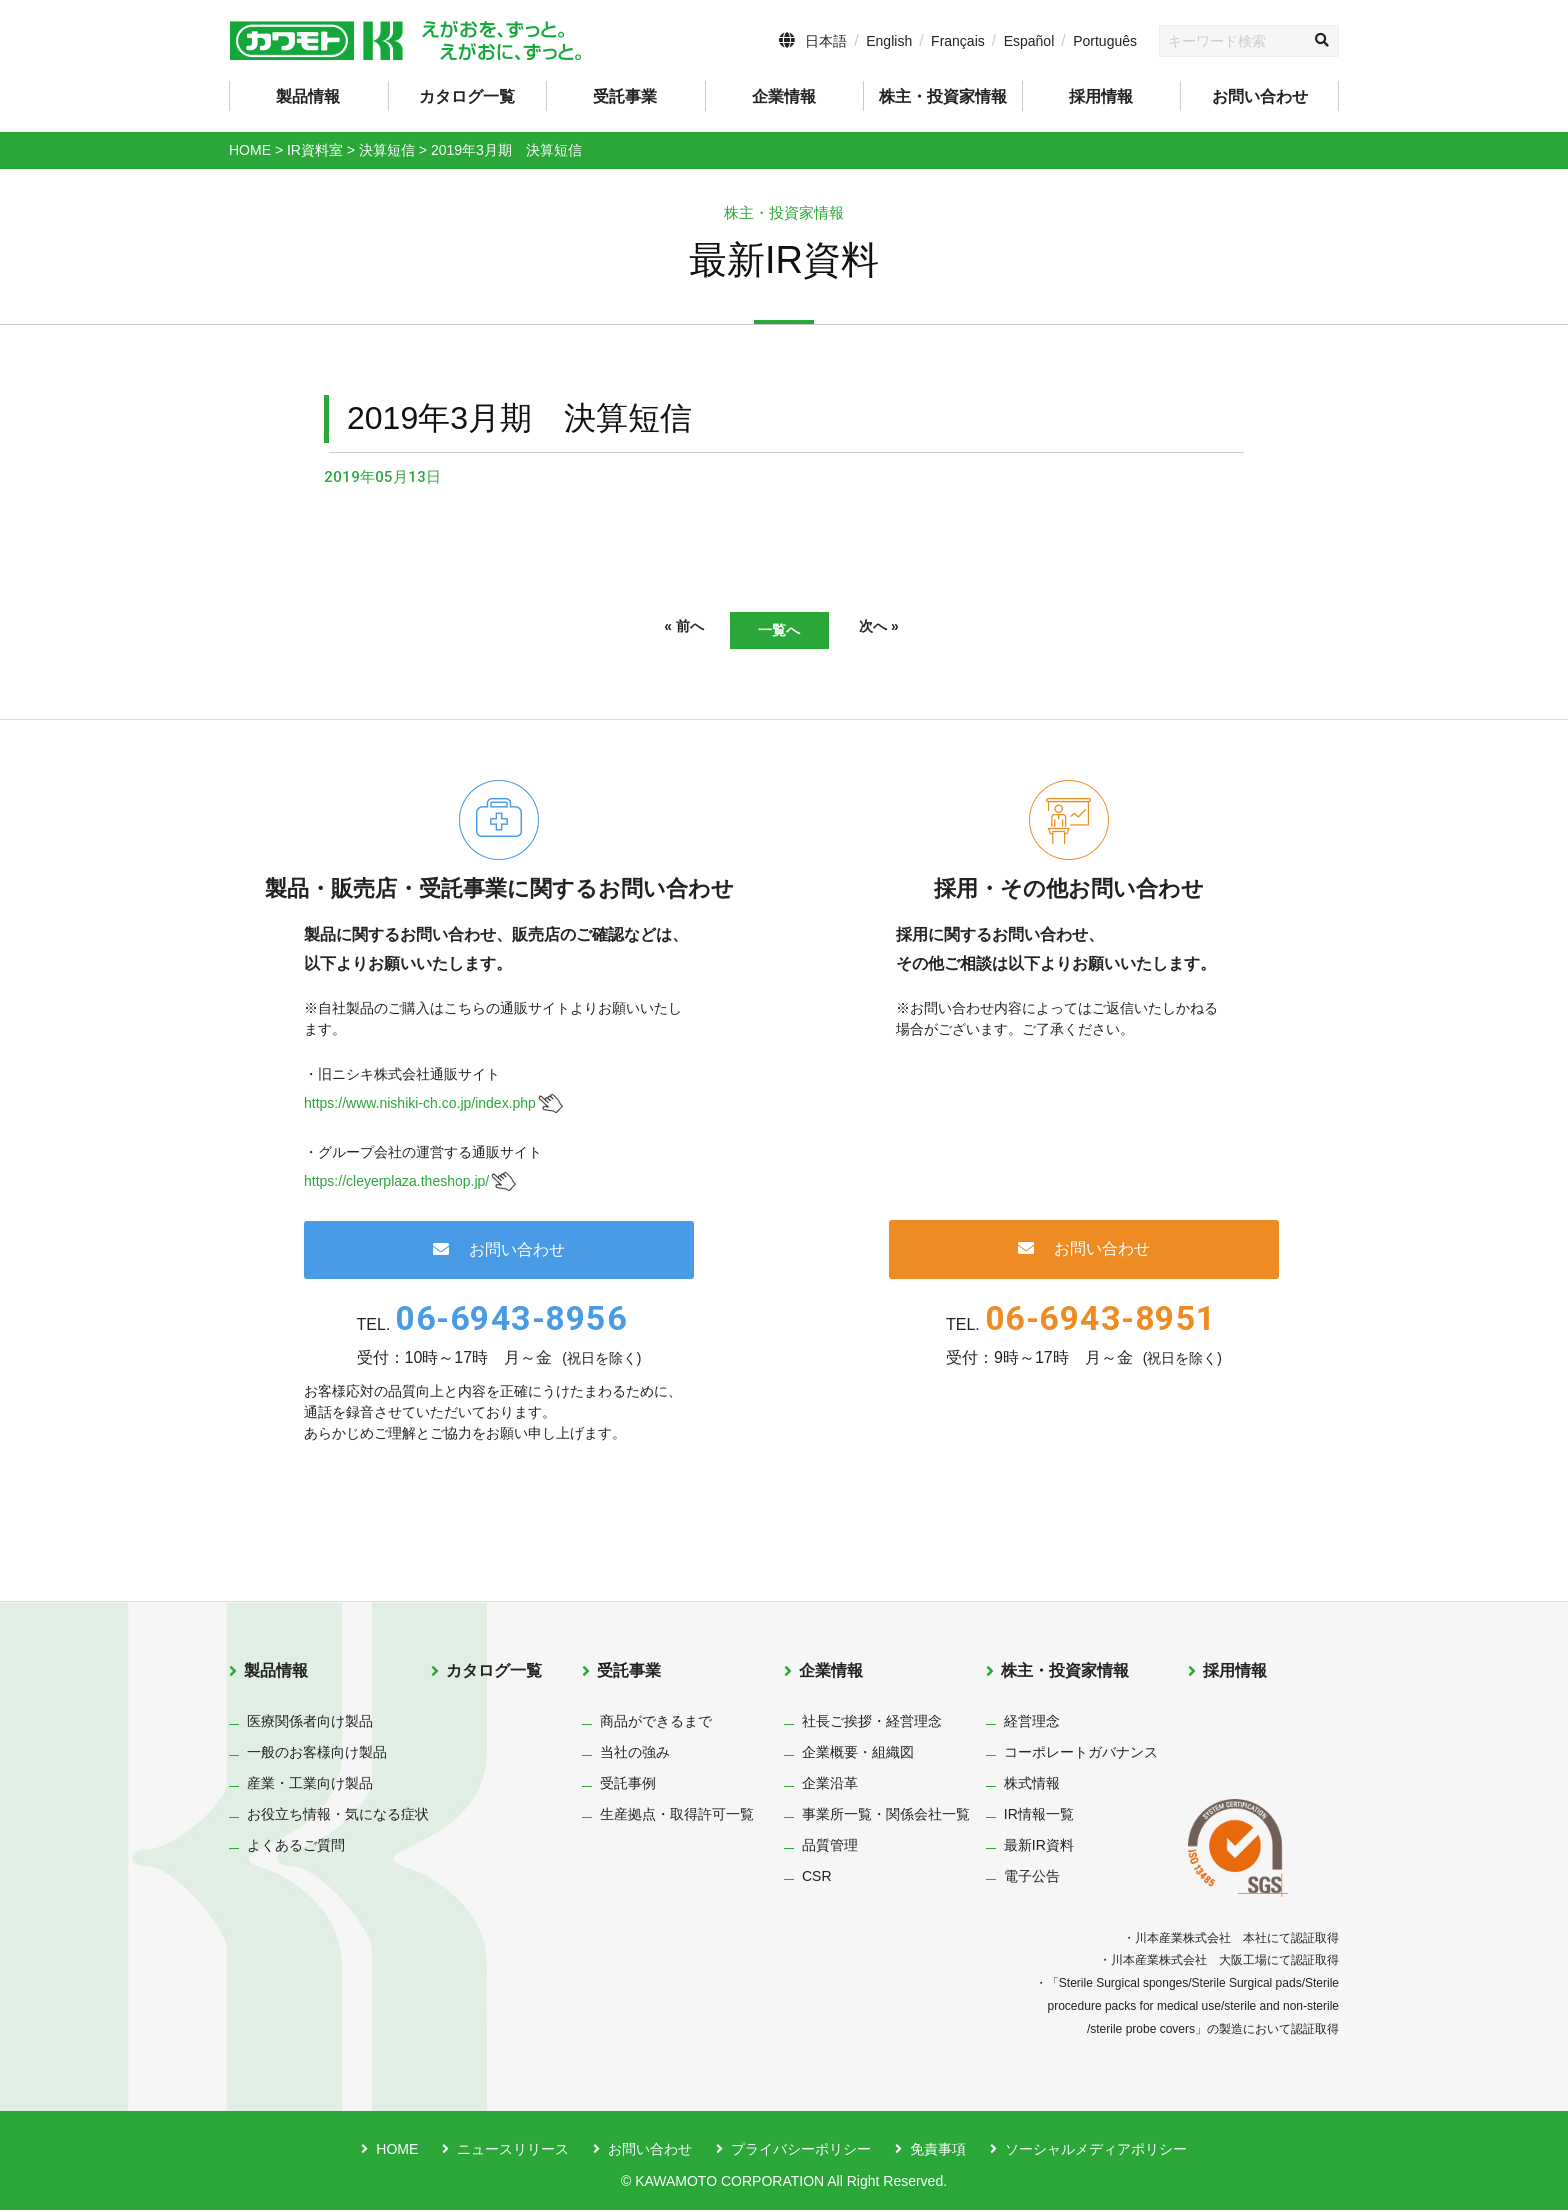 This screenshot has width=1568, height=2211. I want to click on https://www.nishiki-ch.co.jp/index.php, so click(420, 1105).